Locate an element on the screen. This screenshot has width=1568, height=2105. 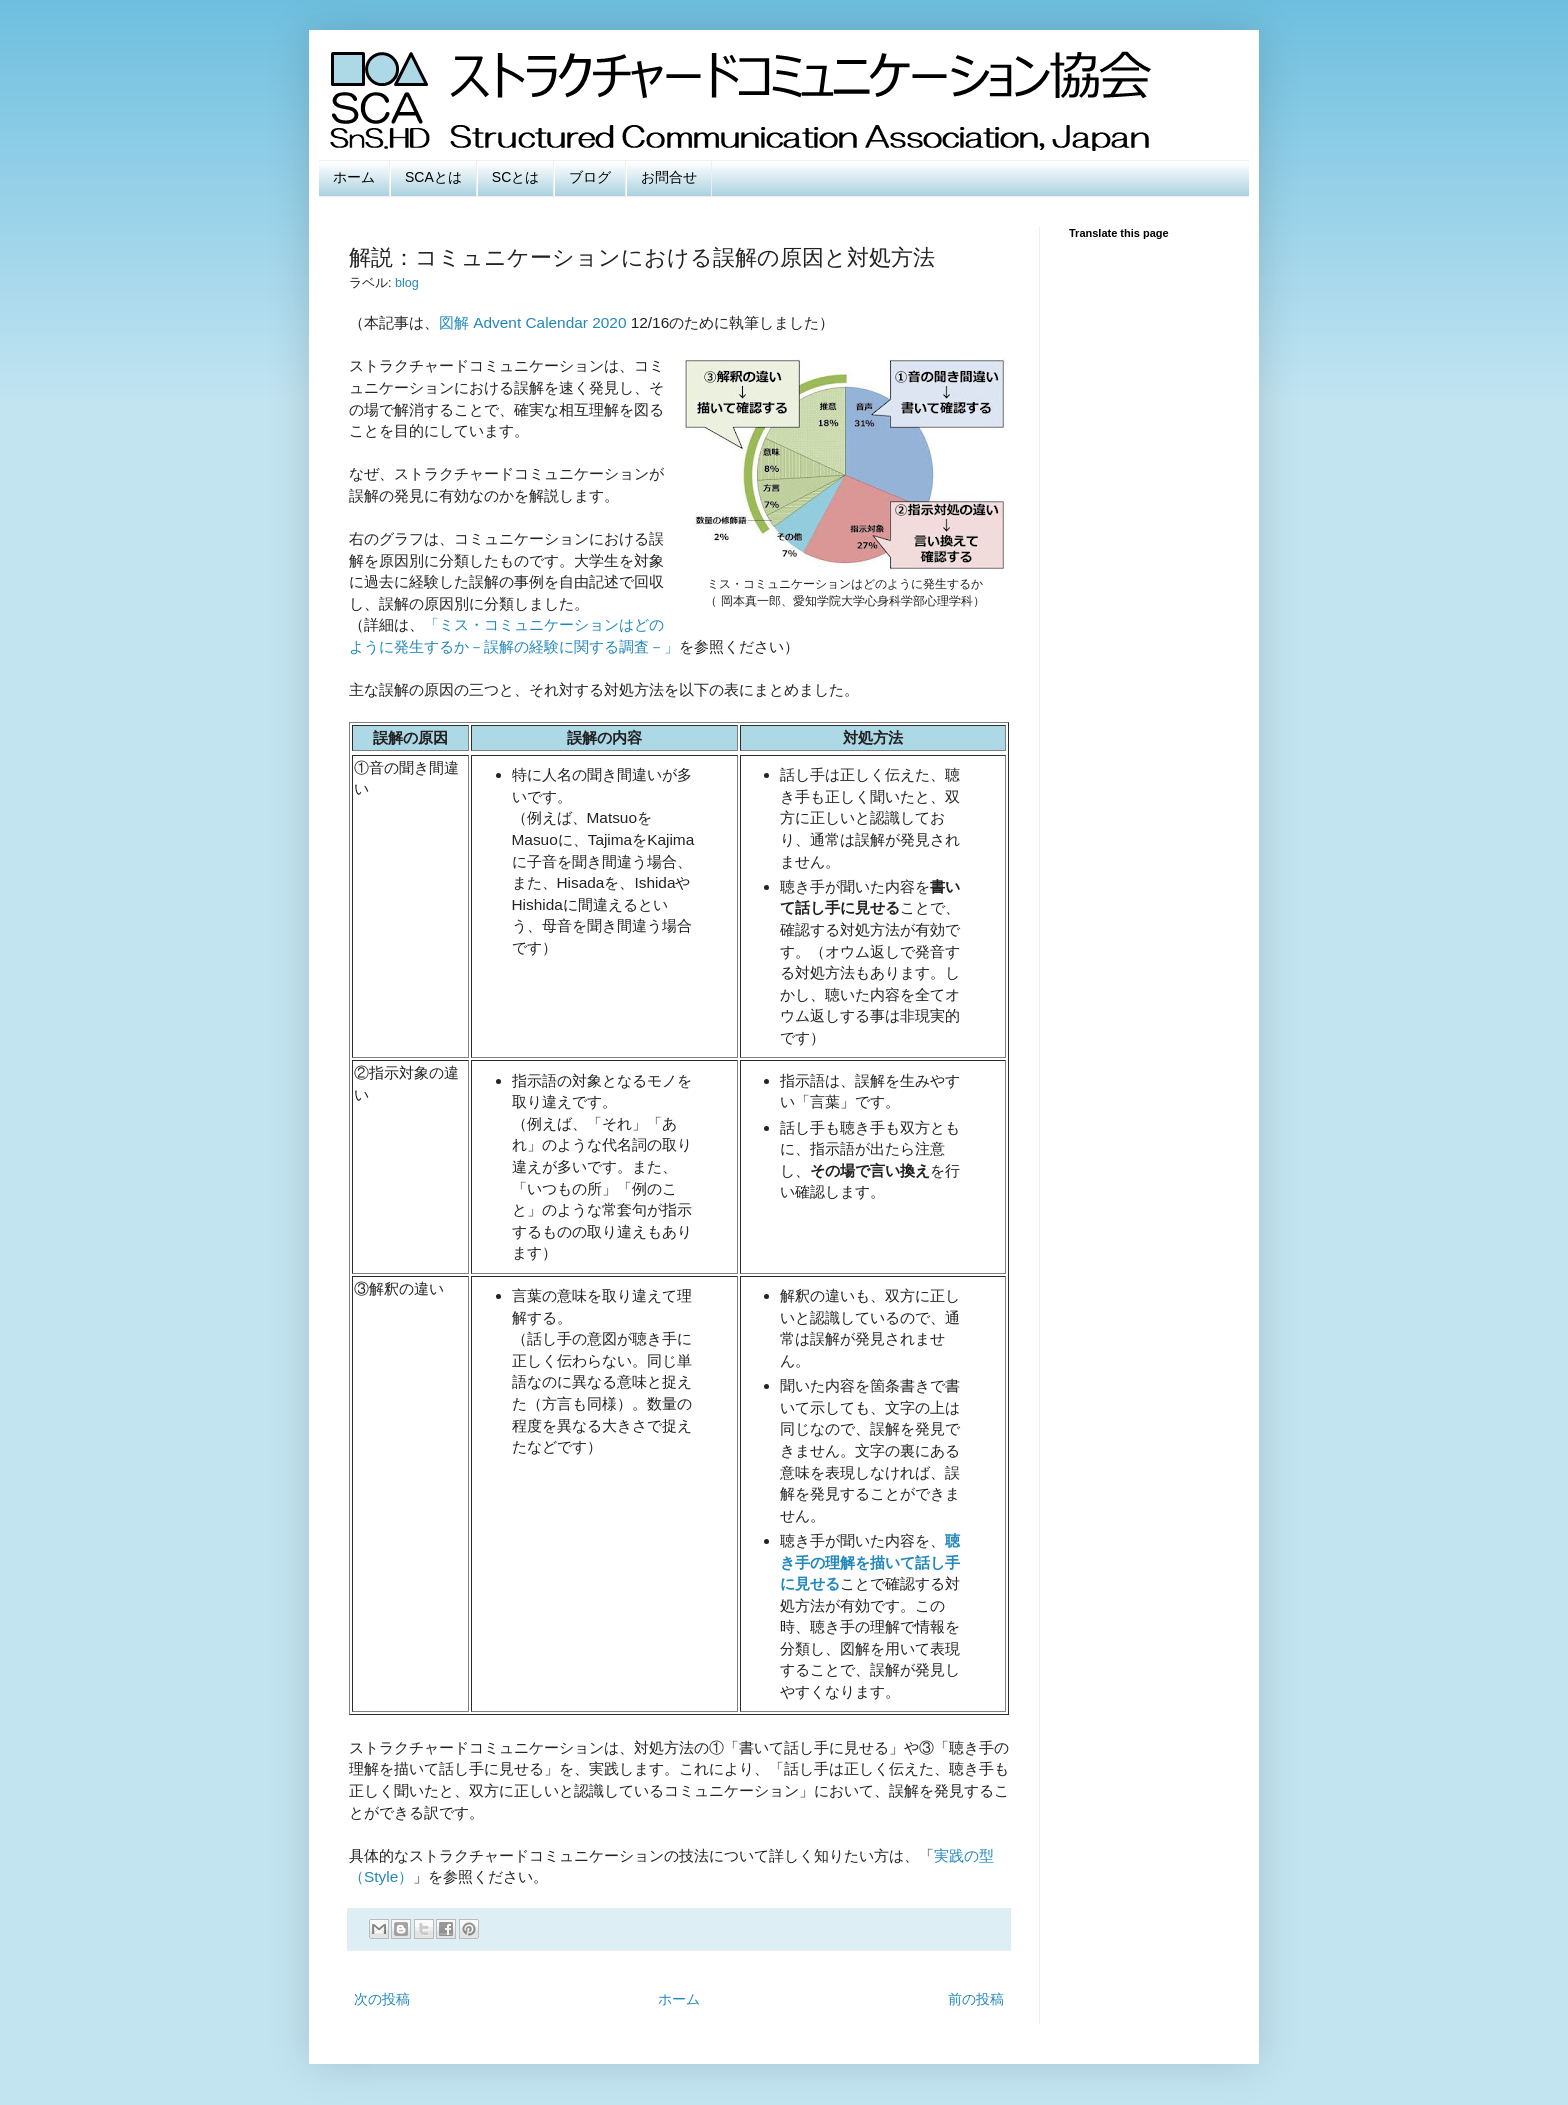
SCとは is located at coordinates (515, 177).